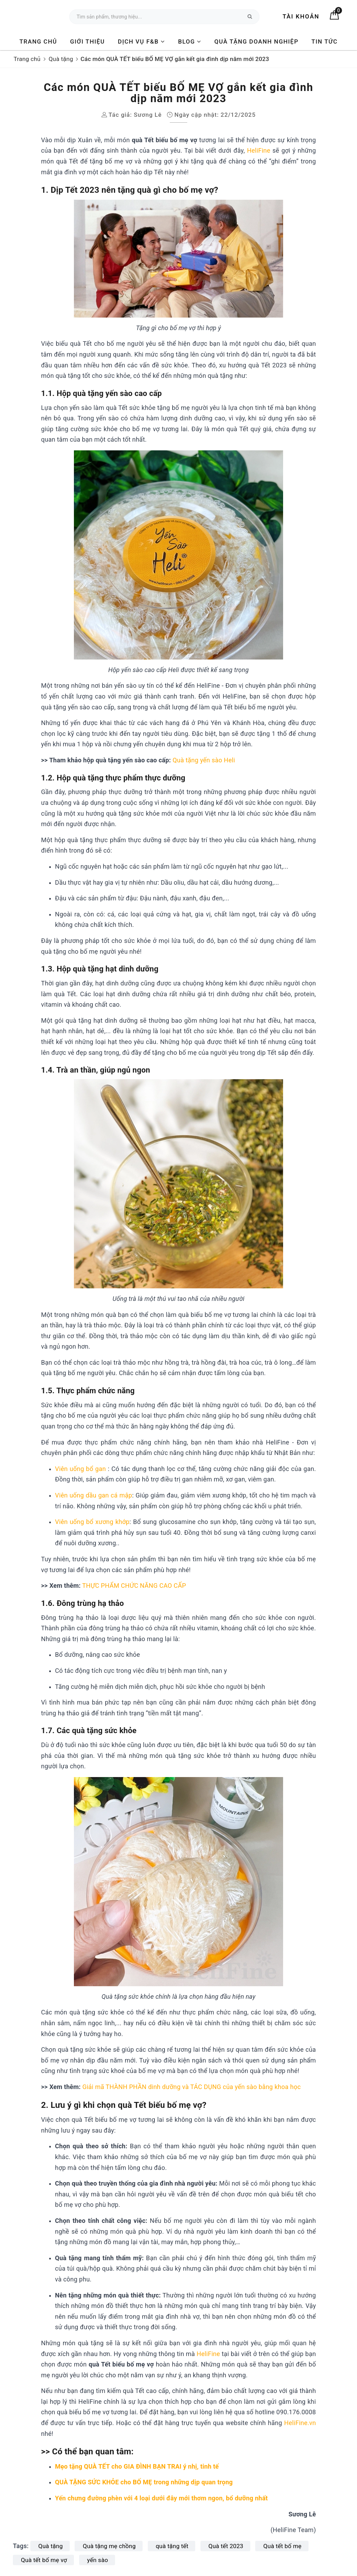 The image size is (357, 2576). Describe the element at coordinates (97, 2559) in the screenshot. I see `yến sào` at that location.